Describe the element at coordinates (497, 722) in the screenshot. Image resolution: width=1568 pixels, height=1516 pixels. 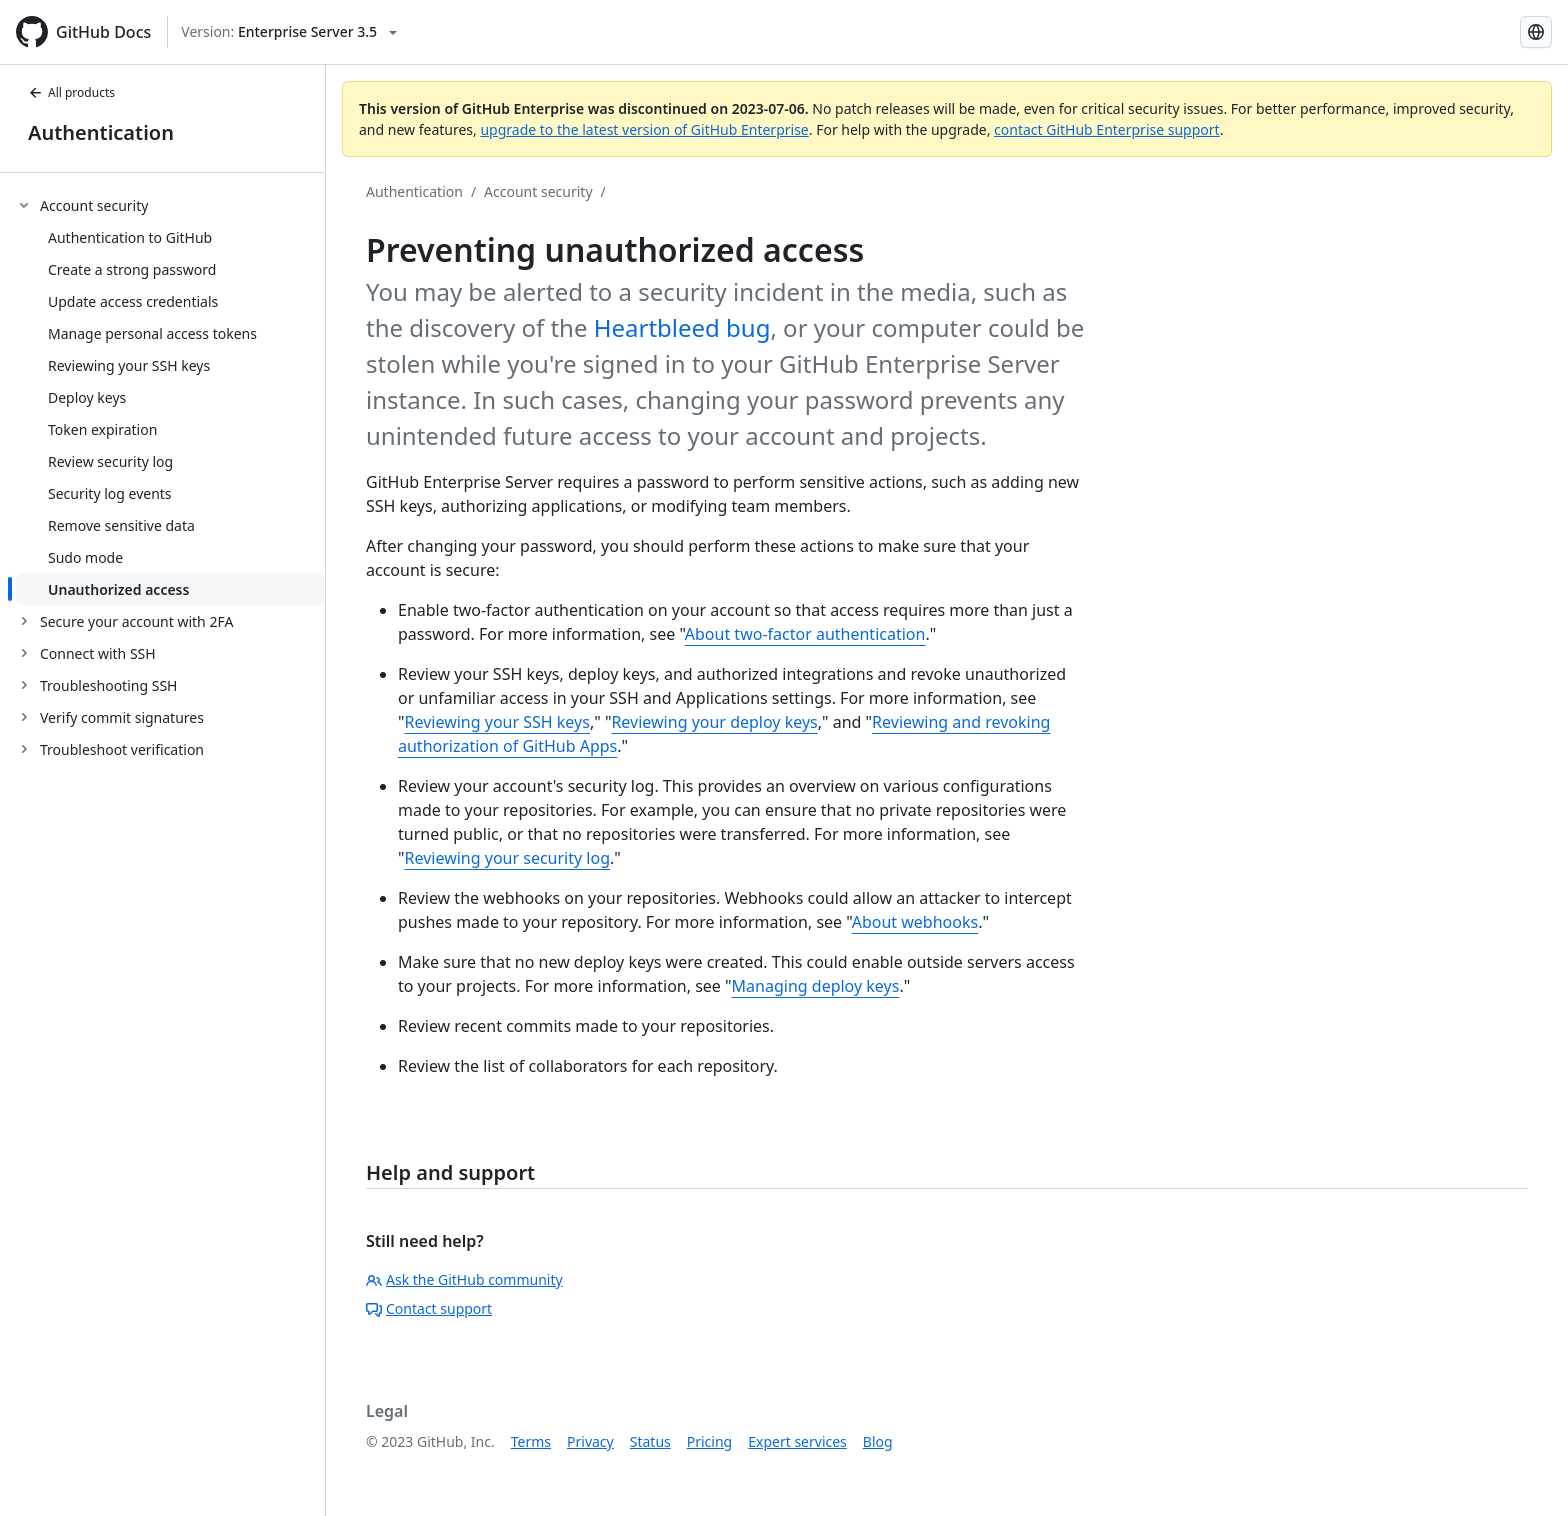
I see `Reviewing your SSH keys` at that location.